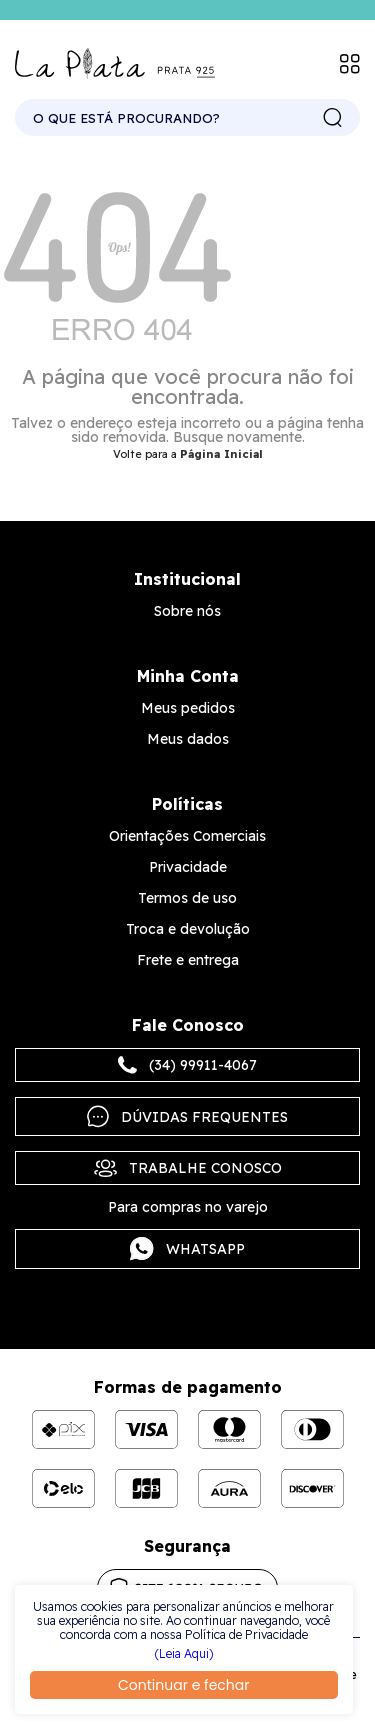 Image resolution: width=375 pixels, height=1724 pixels. I want to click on Dúvidas frequentes, so click(187, 1116).